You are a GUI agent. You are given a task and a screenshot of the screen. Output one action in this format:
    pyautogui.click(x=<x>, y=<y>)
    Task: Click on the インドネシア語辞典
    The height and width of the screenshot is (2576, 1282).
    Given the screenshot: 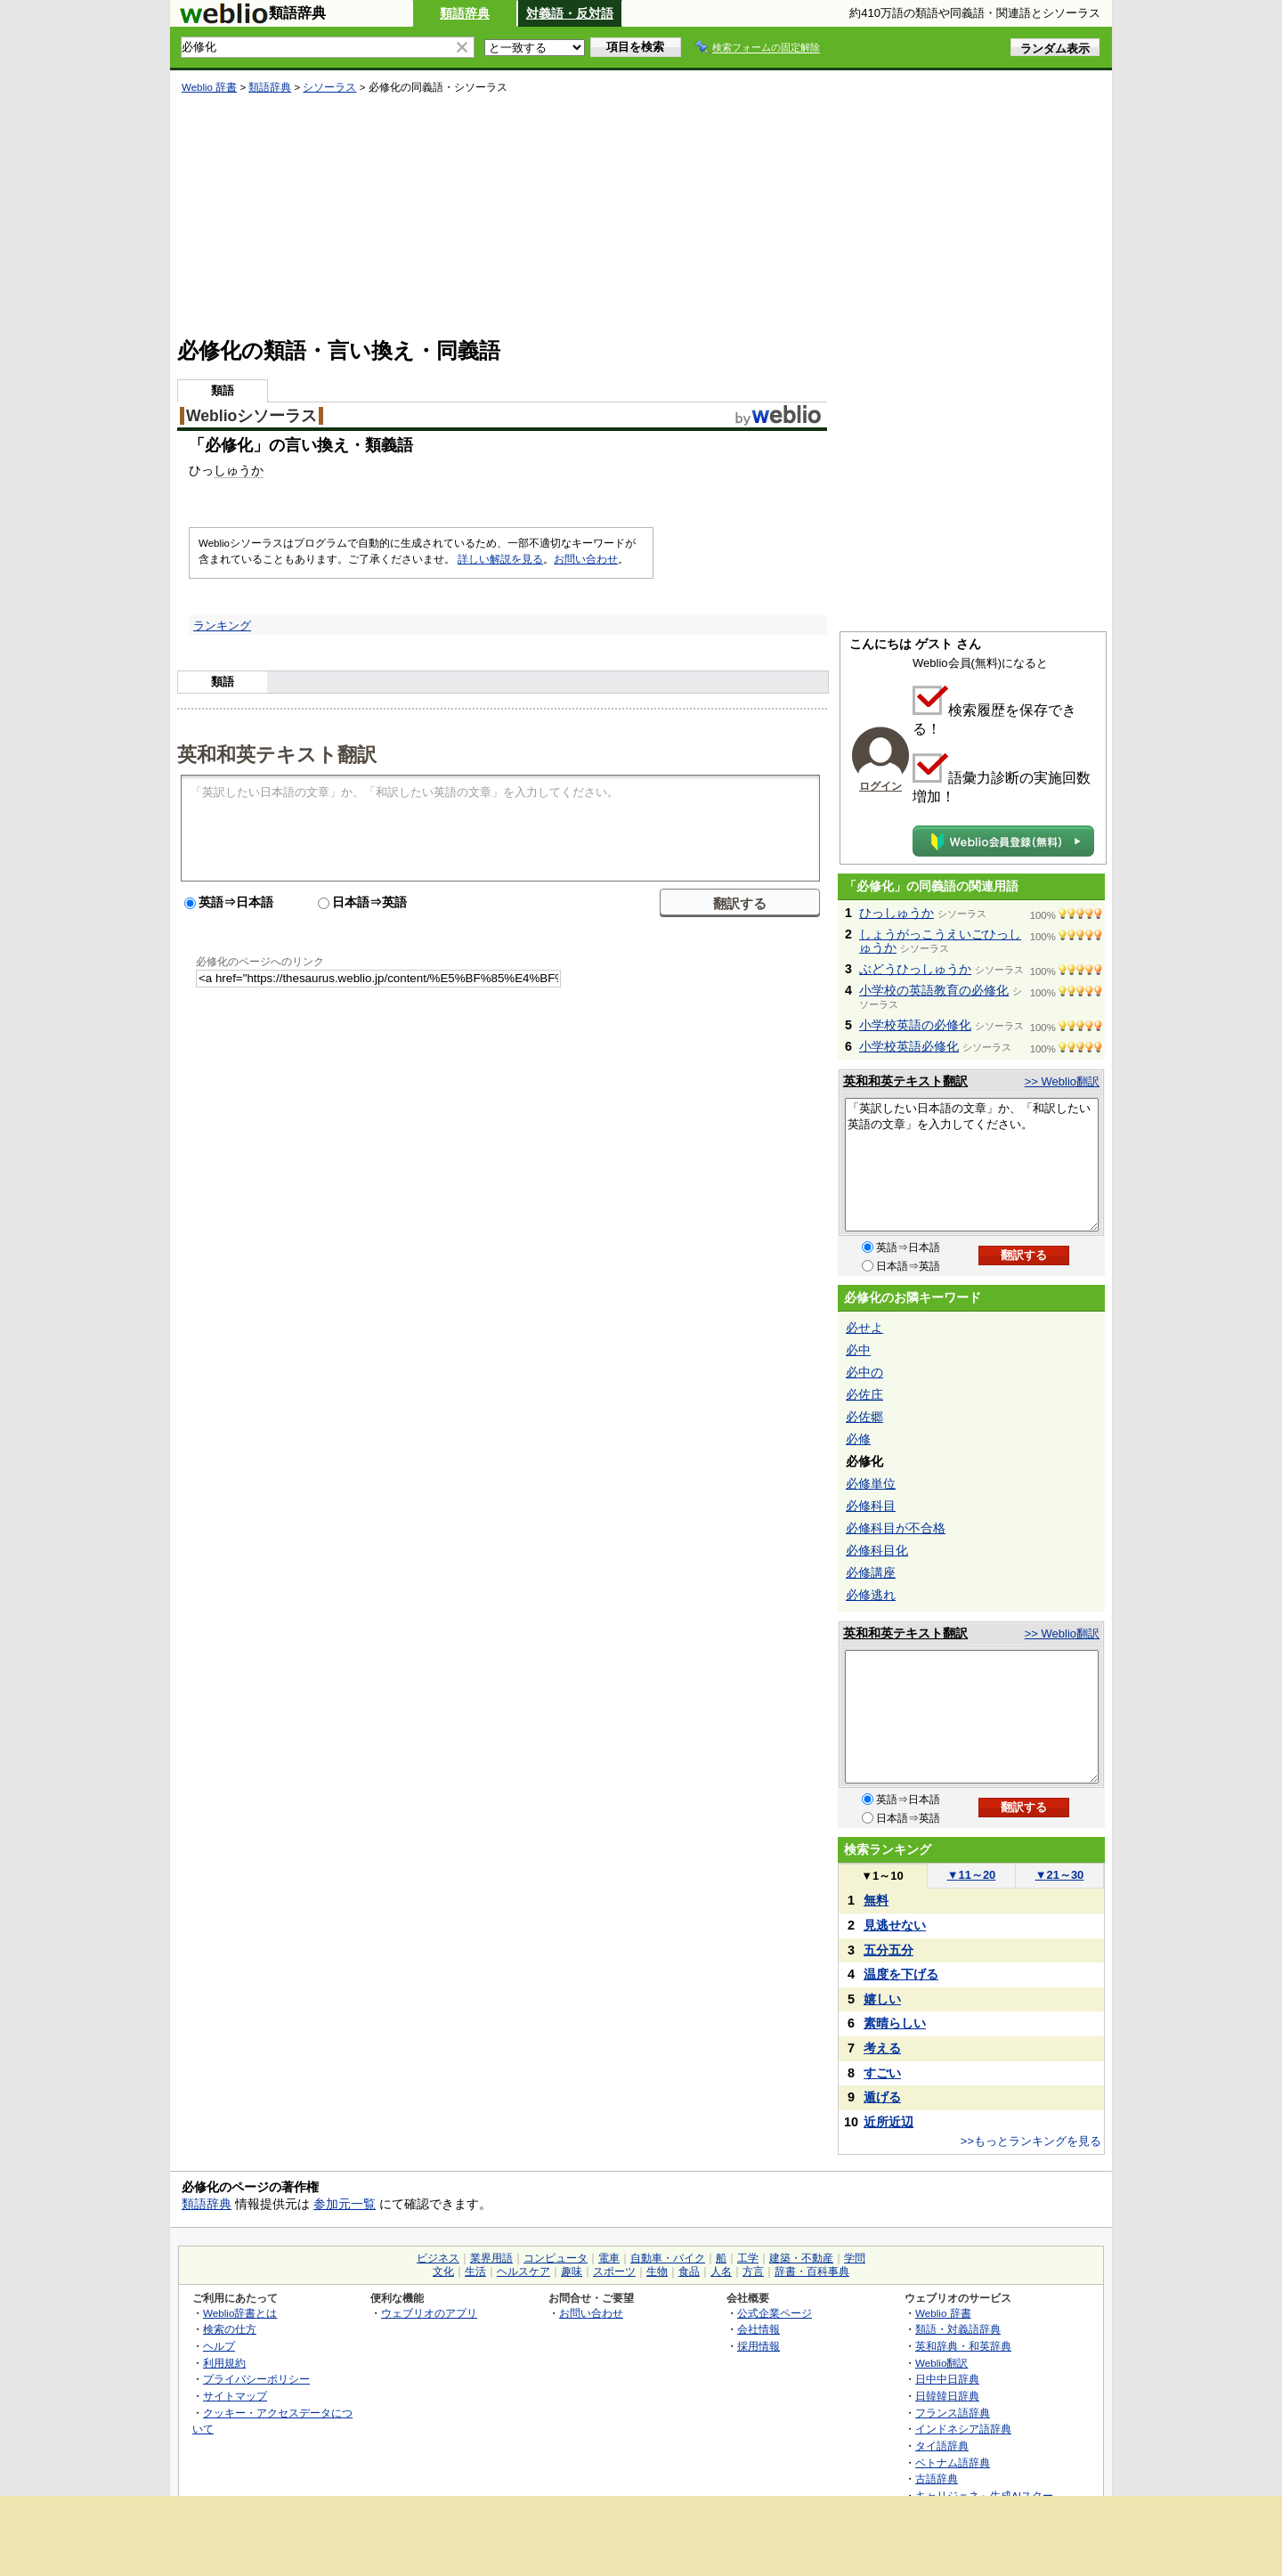 What is the action you would take?
    pyautogui.click(x=963, y=2428)
    